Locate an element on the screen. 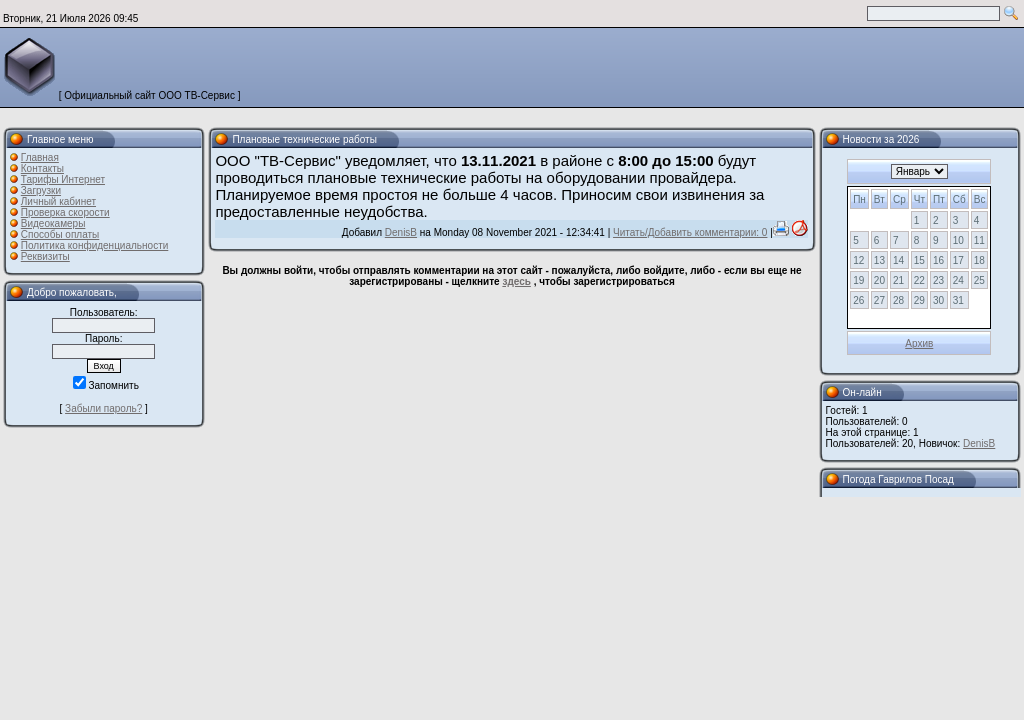 The width and height of the screenshot is (1024, 720). Загрузки is located at coordinates (41, 190).